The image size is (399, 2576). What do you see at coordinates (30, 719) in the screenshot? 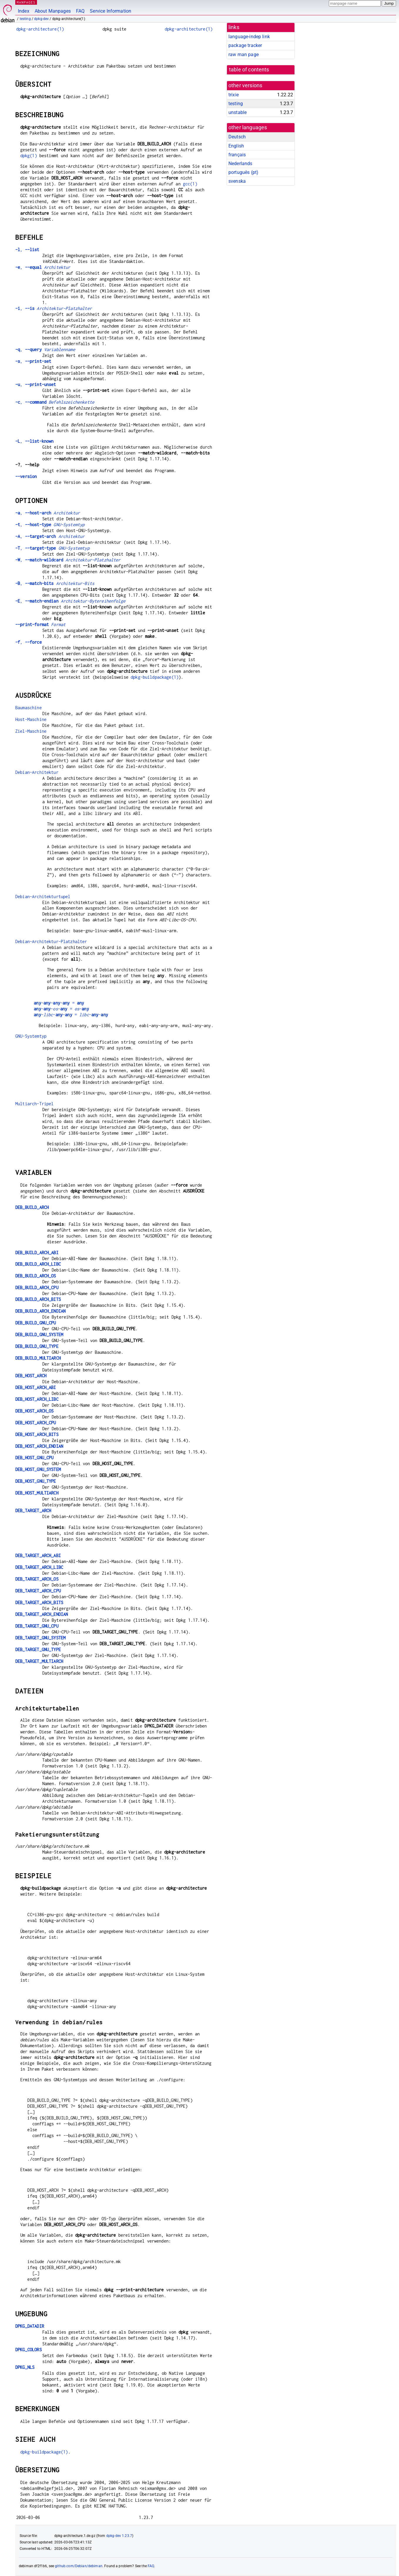
I see `Host-Maschine` at bounding box center [30, 719].